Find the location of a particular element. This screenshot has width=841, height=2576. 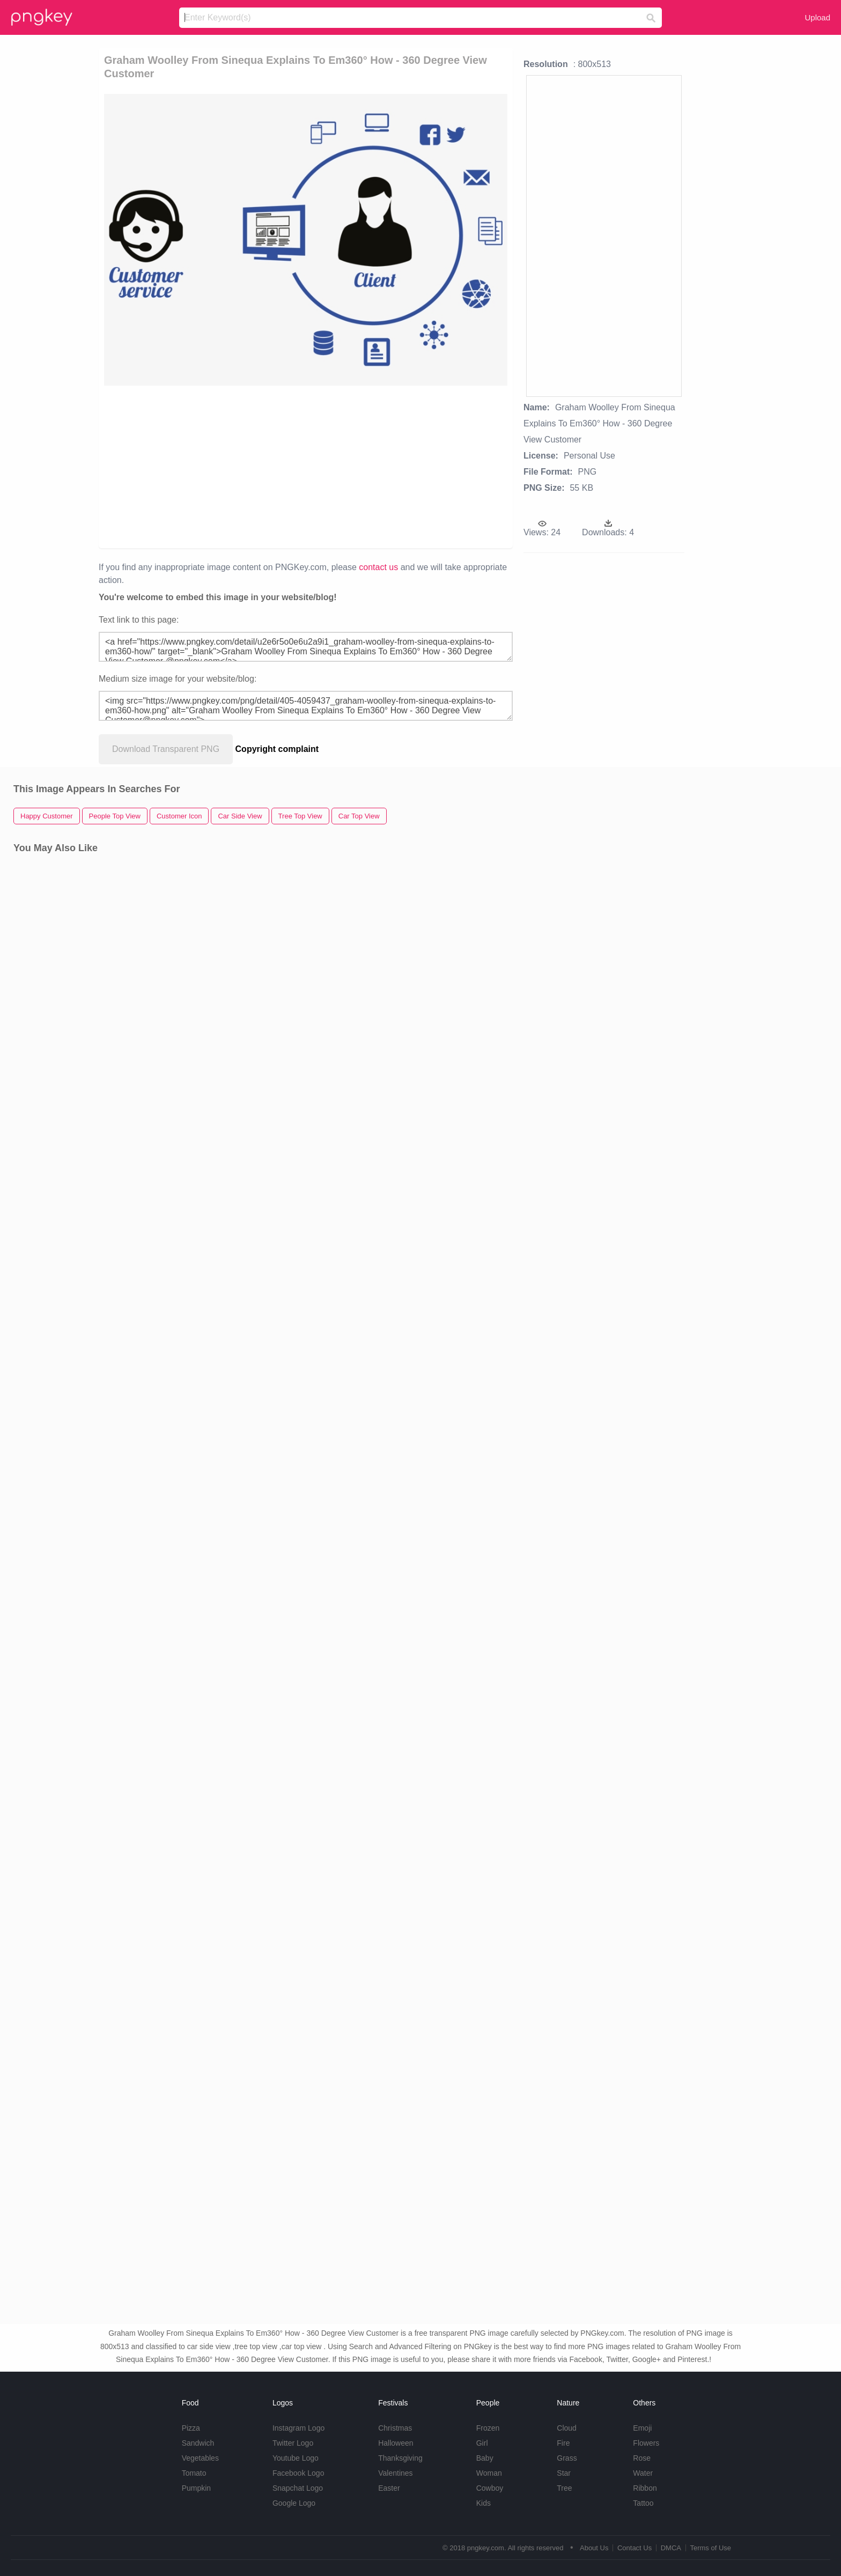

Tomato is located at coordinates (194, 2473).